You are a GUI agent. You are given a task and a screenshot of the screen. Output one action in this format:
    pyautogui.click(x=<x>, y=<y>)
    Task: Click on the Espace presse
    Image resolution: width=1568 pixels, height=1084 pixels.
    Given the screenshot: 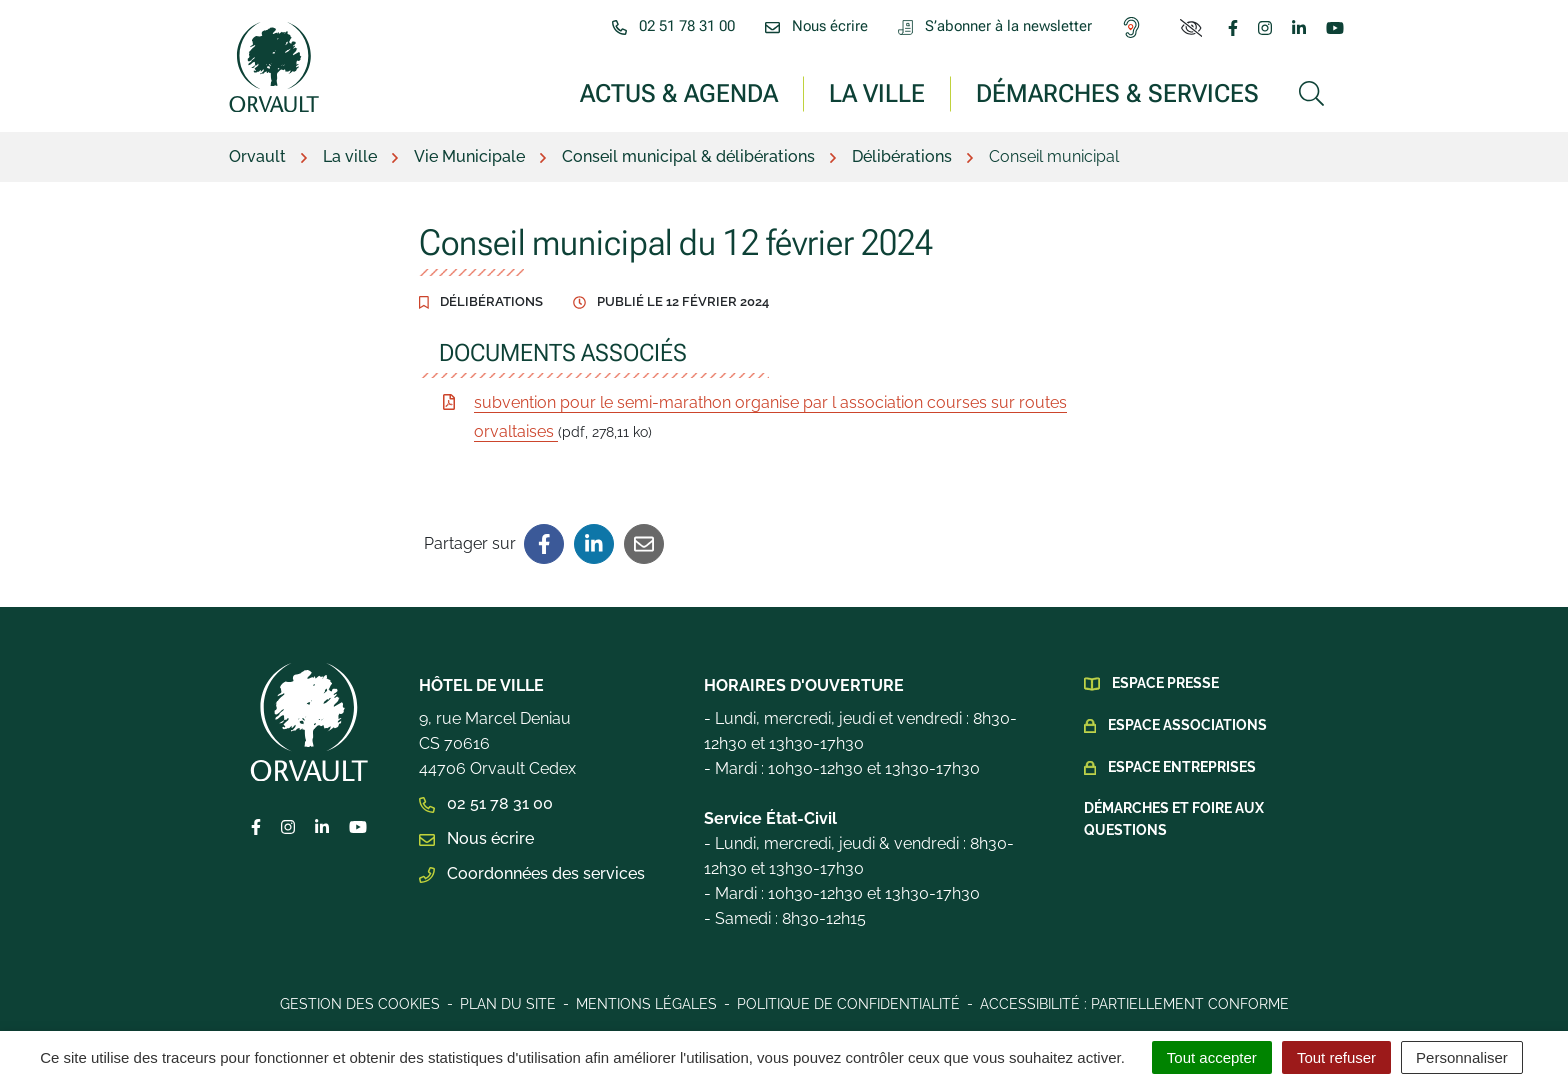 What is the action you would take?
    pyautogui.click(x=1165, y=683)
    